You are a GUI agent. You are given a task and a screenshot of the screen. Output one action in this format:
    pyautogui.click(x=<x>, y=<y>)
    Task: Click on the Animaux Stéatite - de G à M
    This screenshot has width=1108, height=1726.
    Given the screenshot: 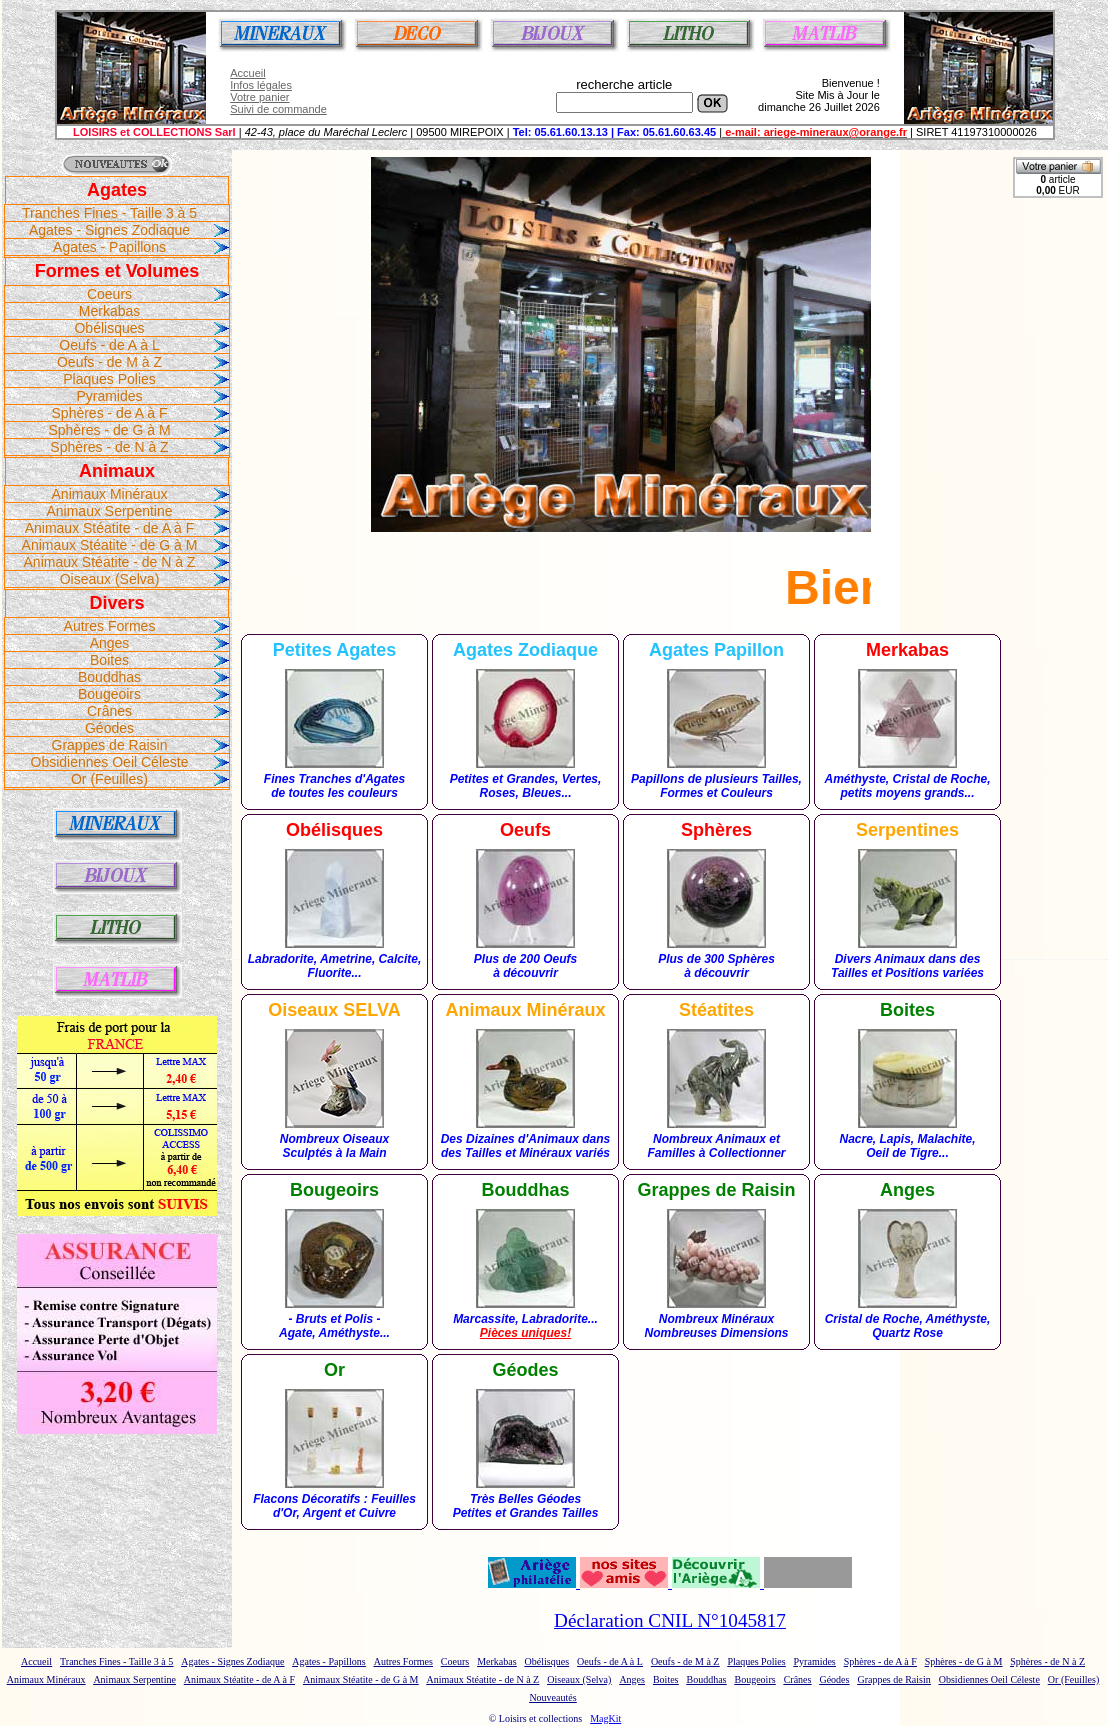 What is the action you would take?
    pyautogui.click(x=110, y=545)
    